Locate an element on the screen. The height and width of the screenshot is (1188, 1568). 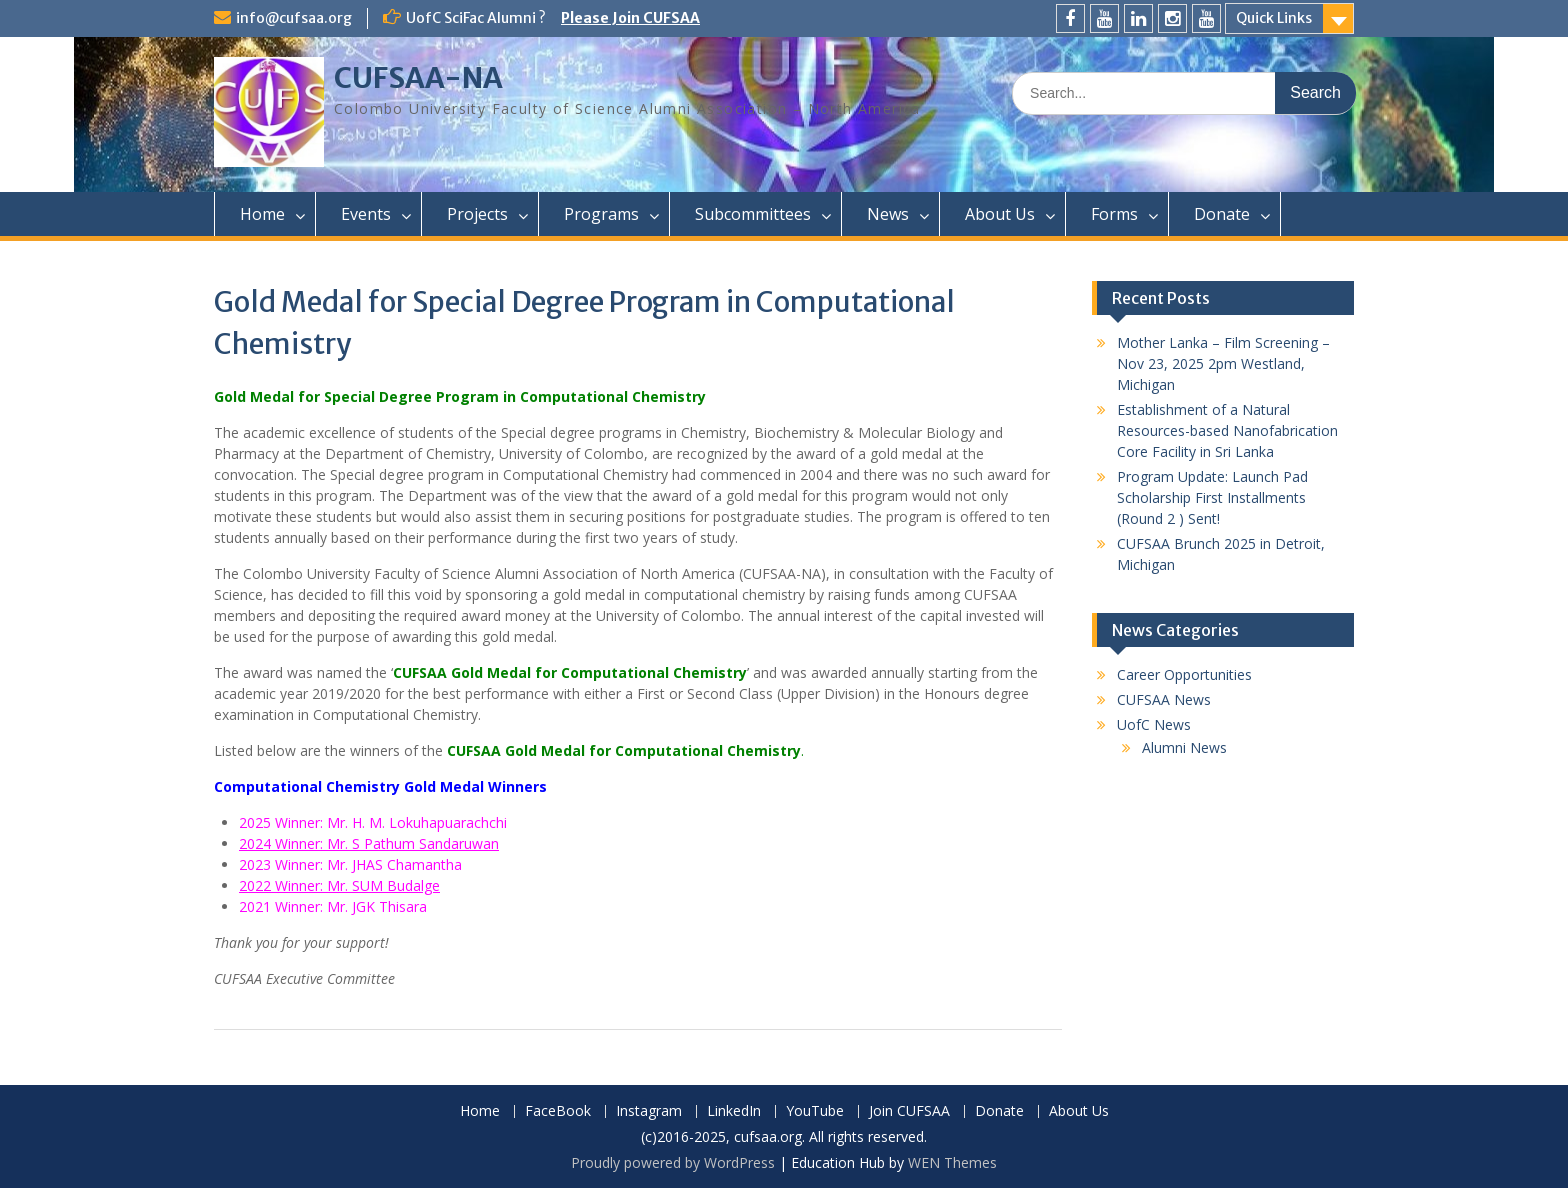
Please Join CUFSAA is located at coordinates (630, 18).